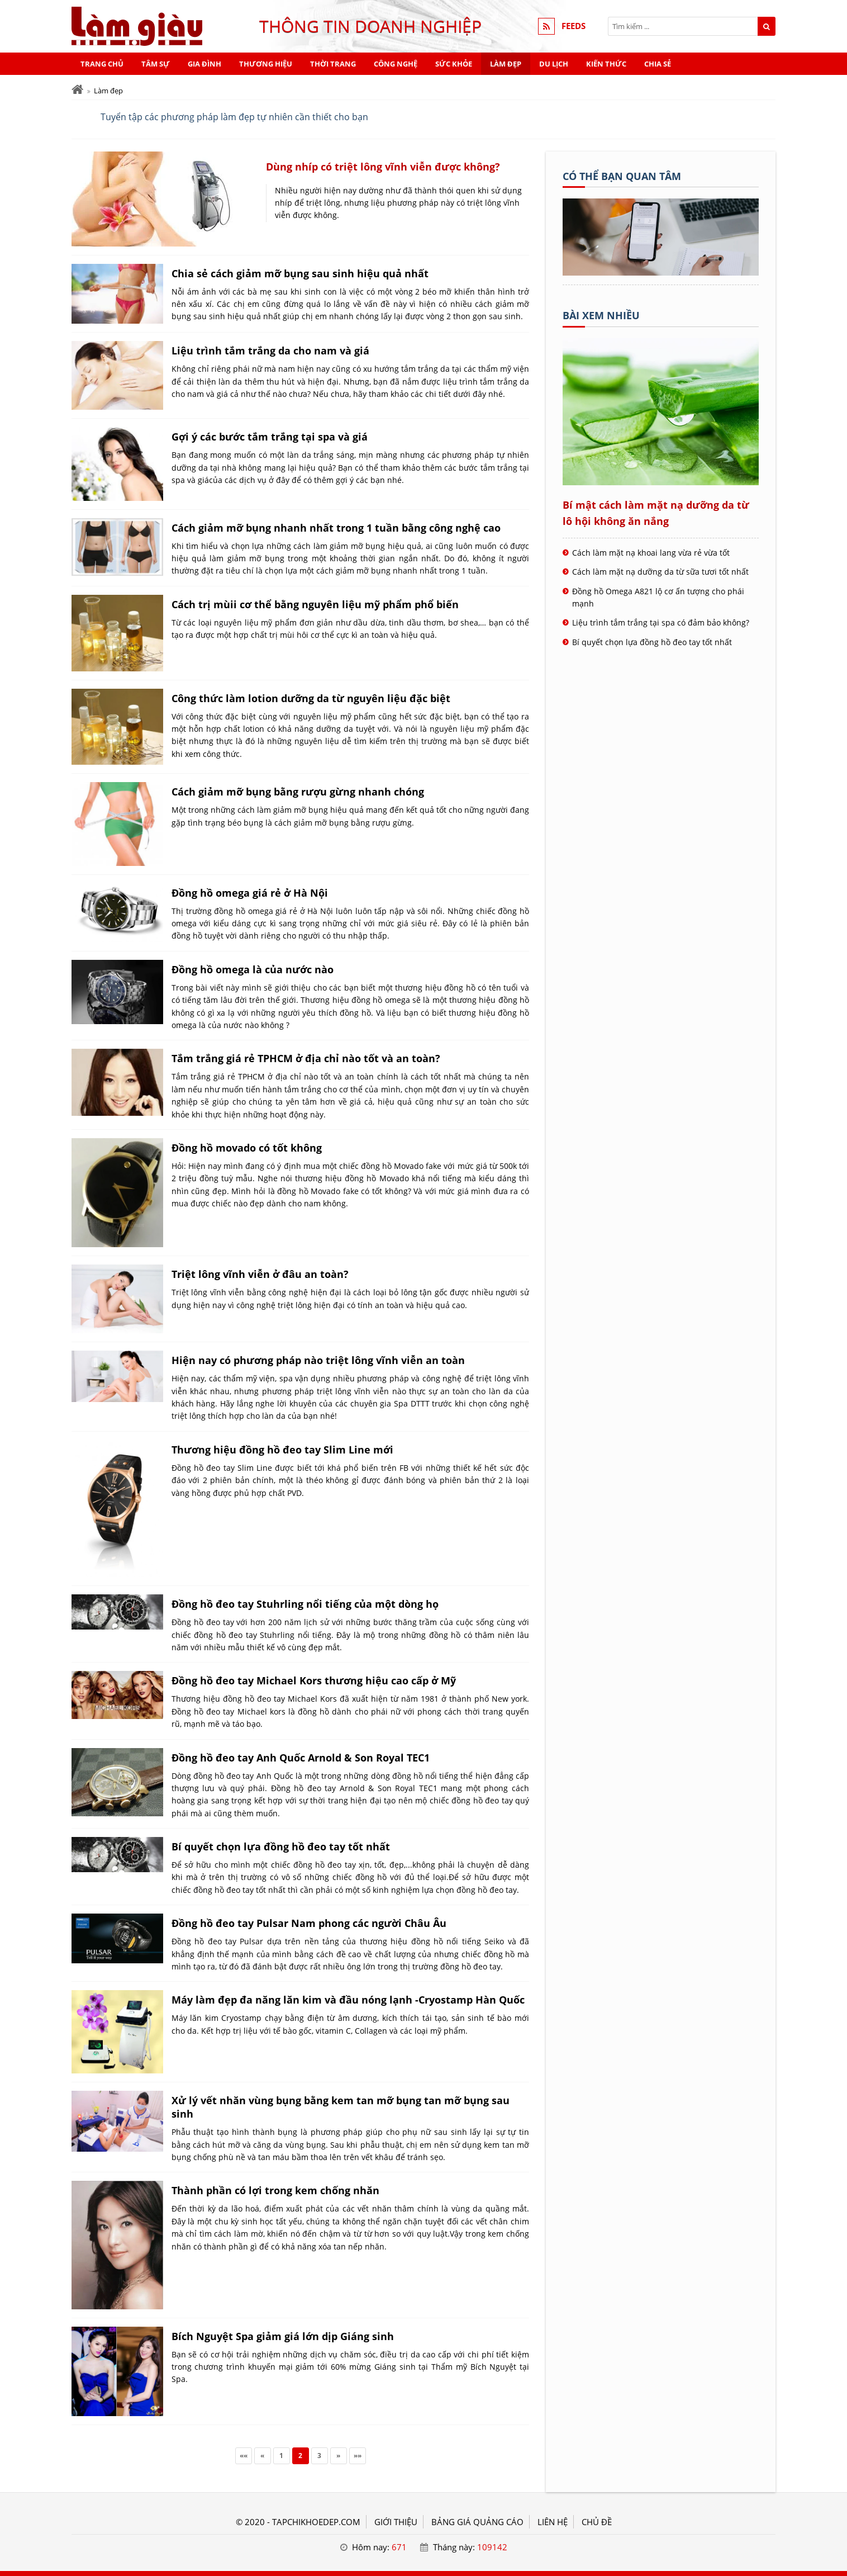 This screenshot has width=847, height=2576. I want to click on Tâm sự, so click(155, 64).